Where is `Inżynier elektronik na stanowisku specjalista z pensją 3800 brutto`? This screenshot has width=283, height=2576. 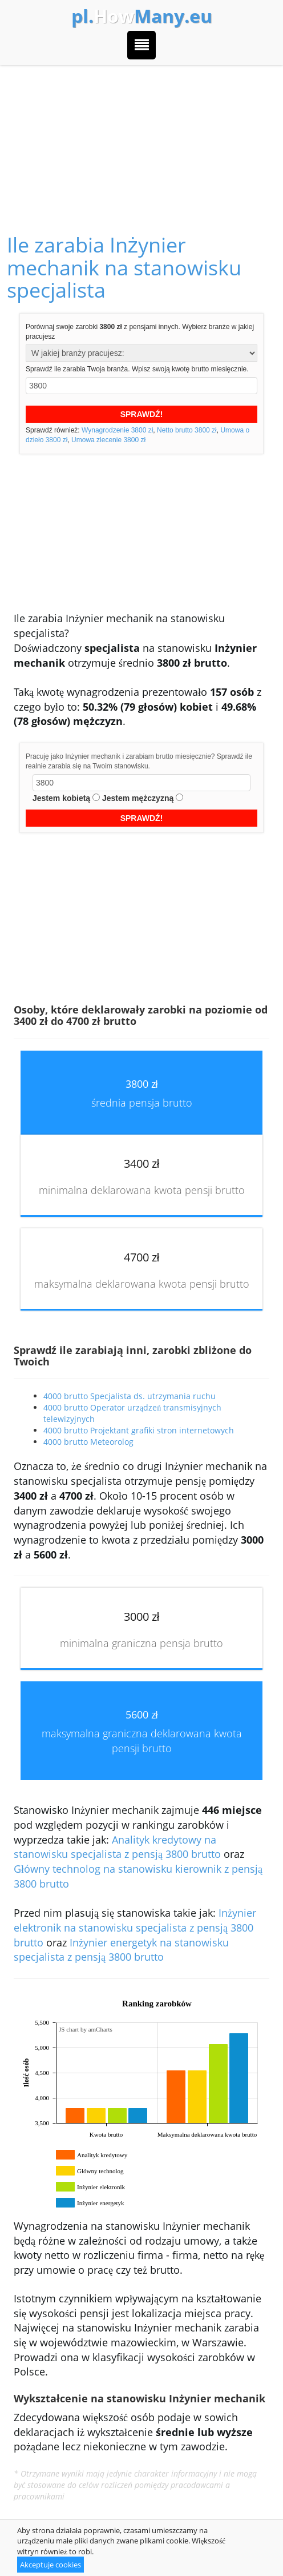
Inżynier elektronik na stanowisku specjalista z pensją 3800 brutto is located at coordinates (135, 1927).